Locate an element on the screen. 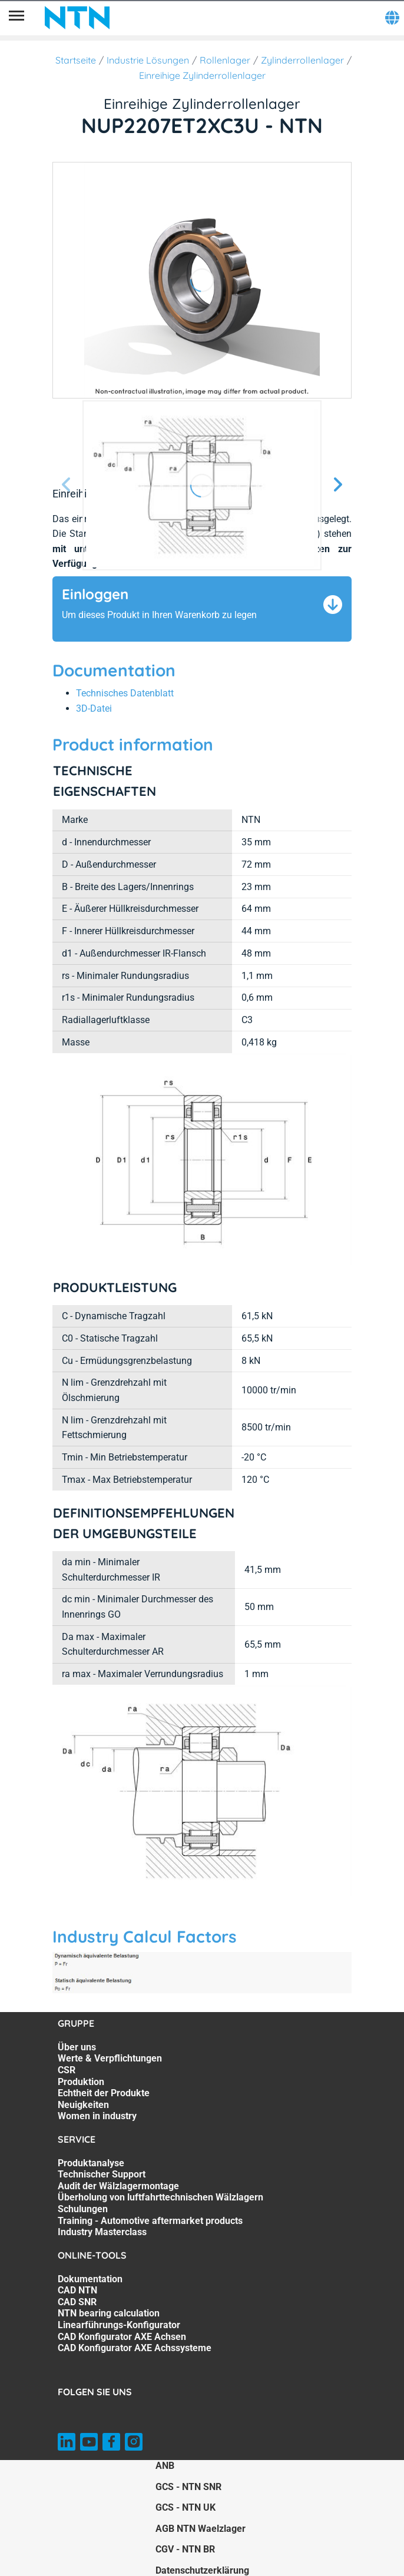 This screenshot has height=2576, width=404. Linearführungs-Konfigurator [Linearführungs-Konfigurator. 5 of 7] is located at coordinates (119, 2325).